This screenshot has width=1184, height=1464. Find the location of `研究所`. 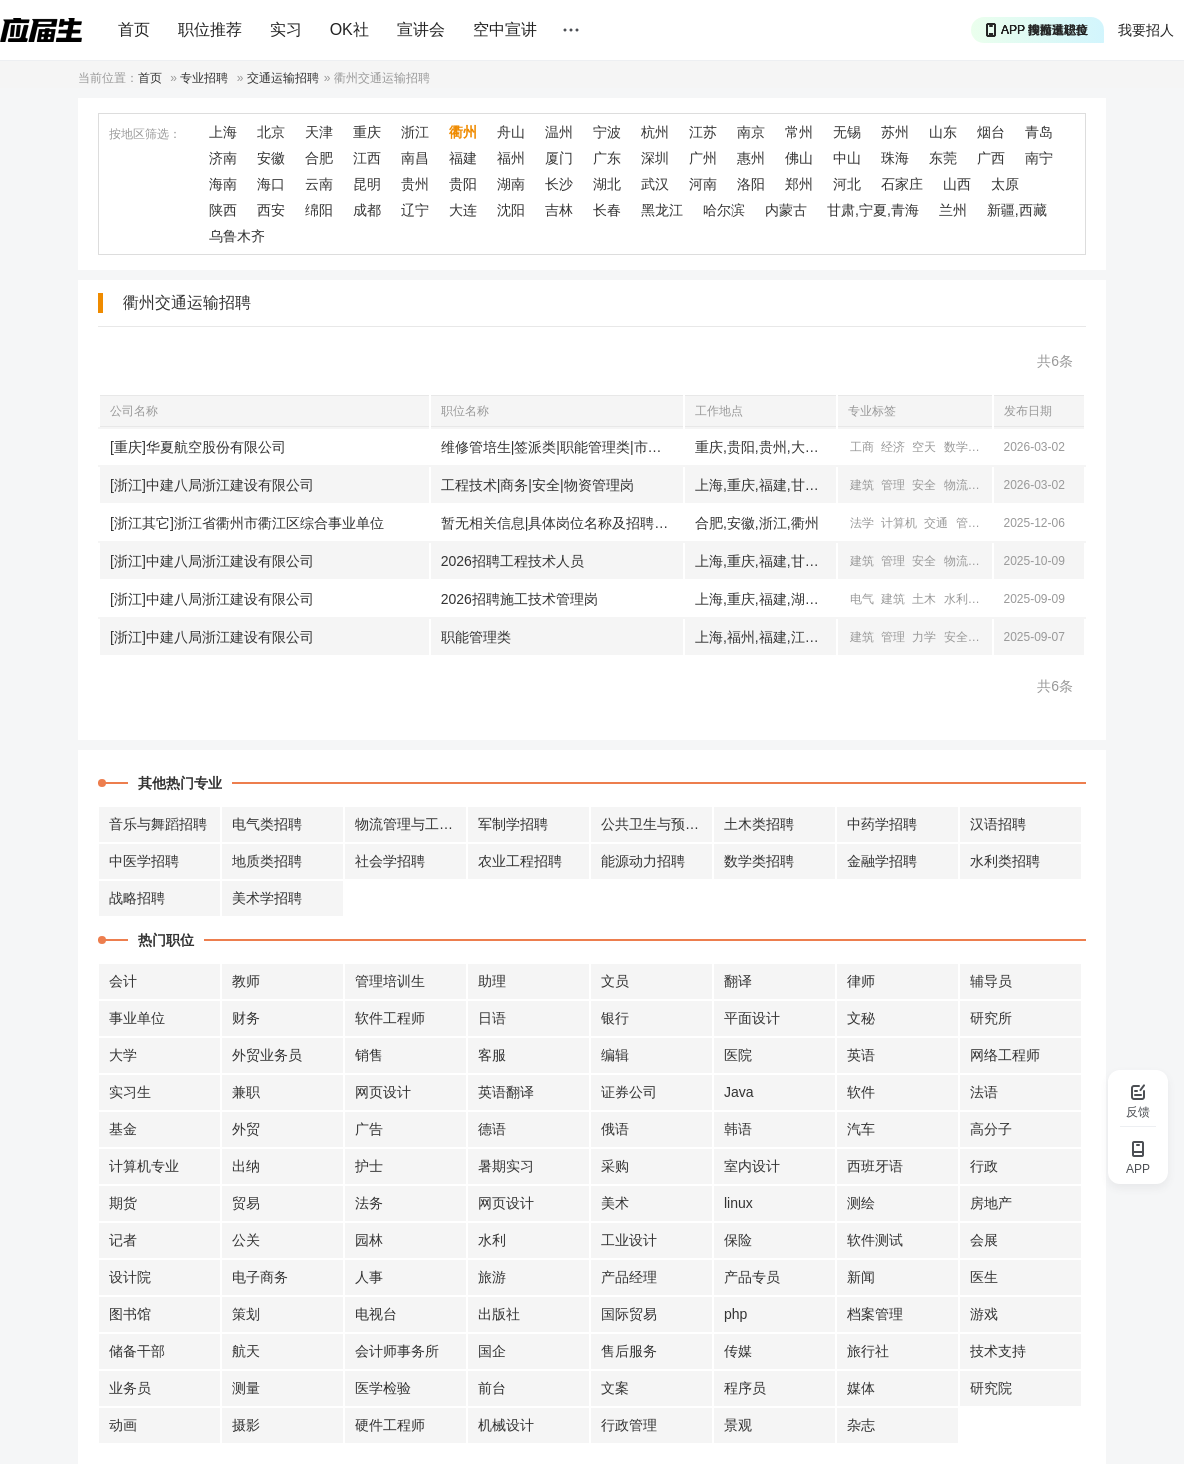

研究所 is located at coordinates (991, 1018).